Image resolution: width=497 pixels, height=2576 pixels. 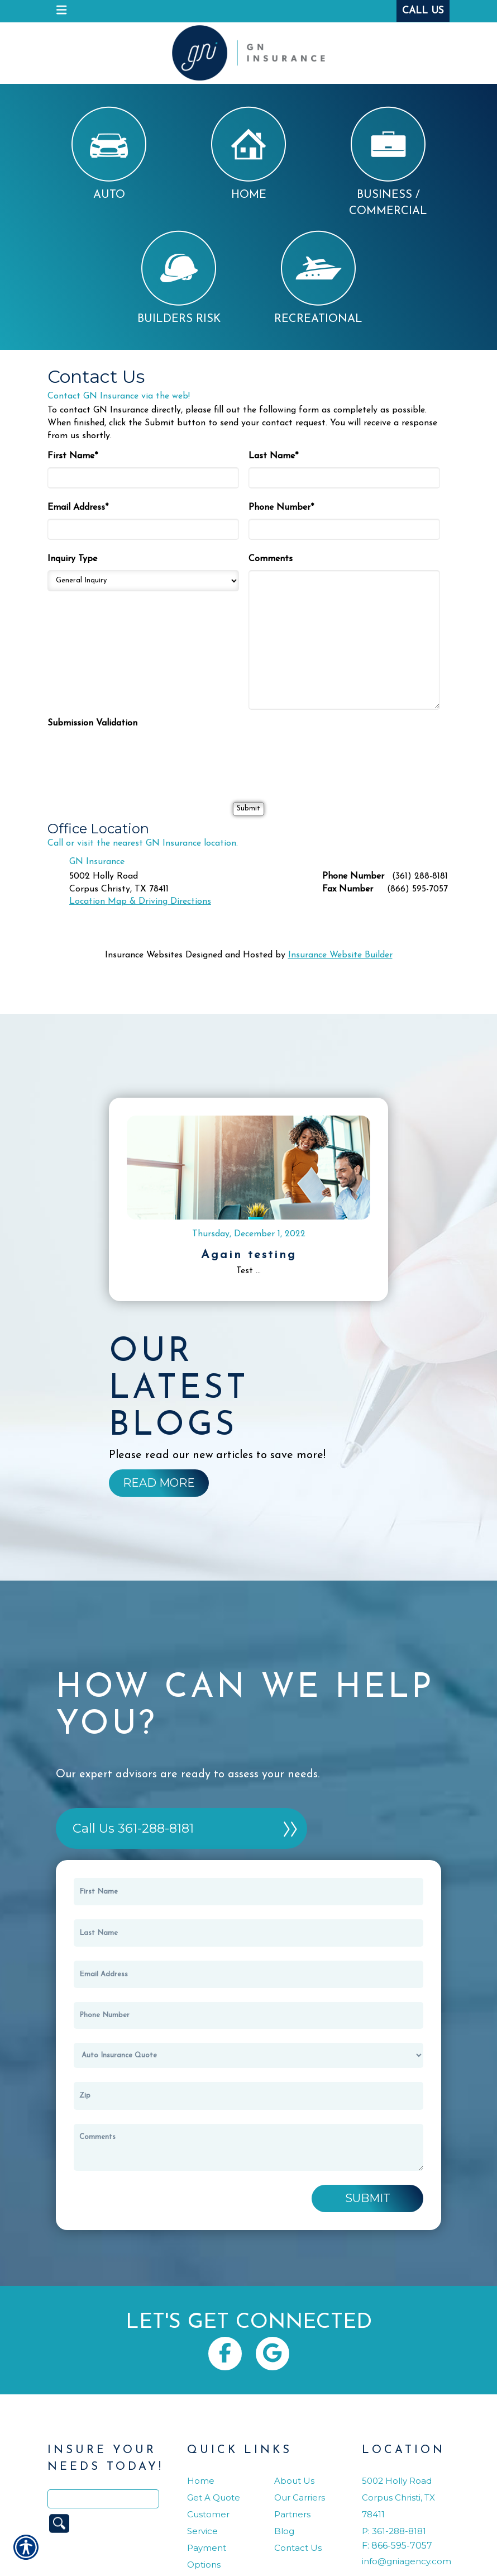 What do you see at coordinates (132, 756) in the screenshot?
I see `[presentation]` at bounding box center [132, 756].